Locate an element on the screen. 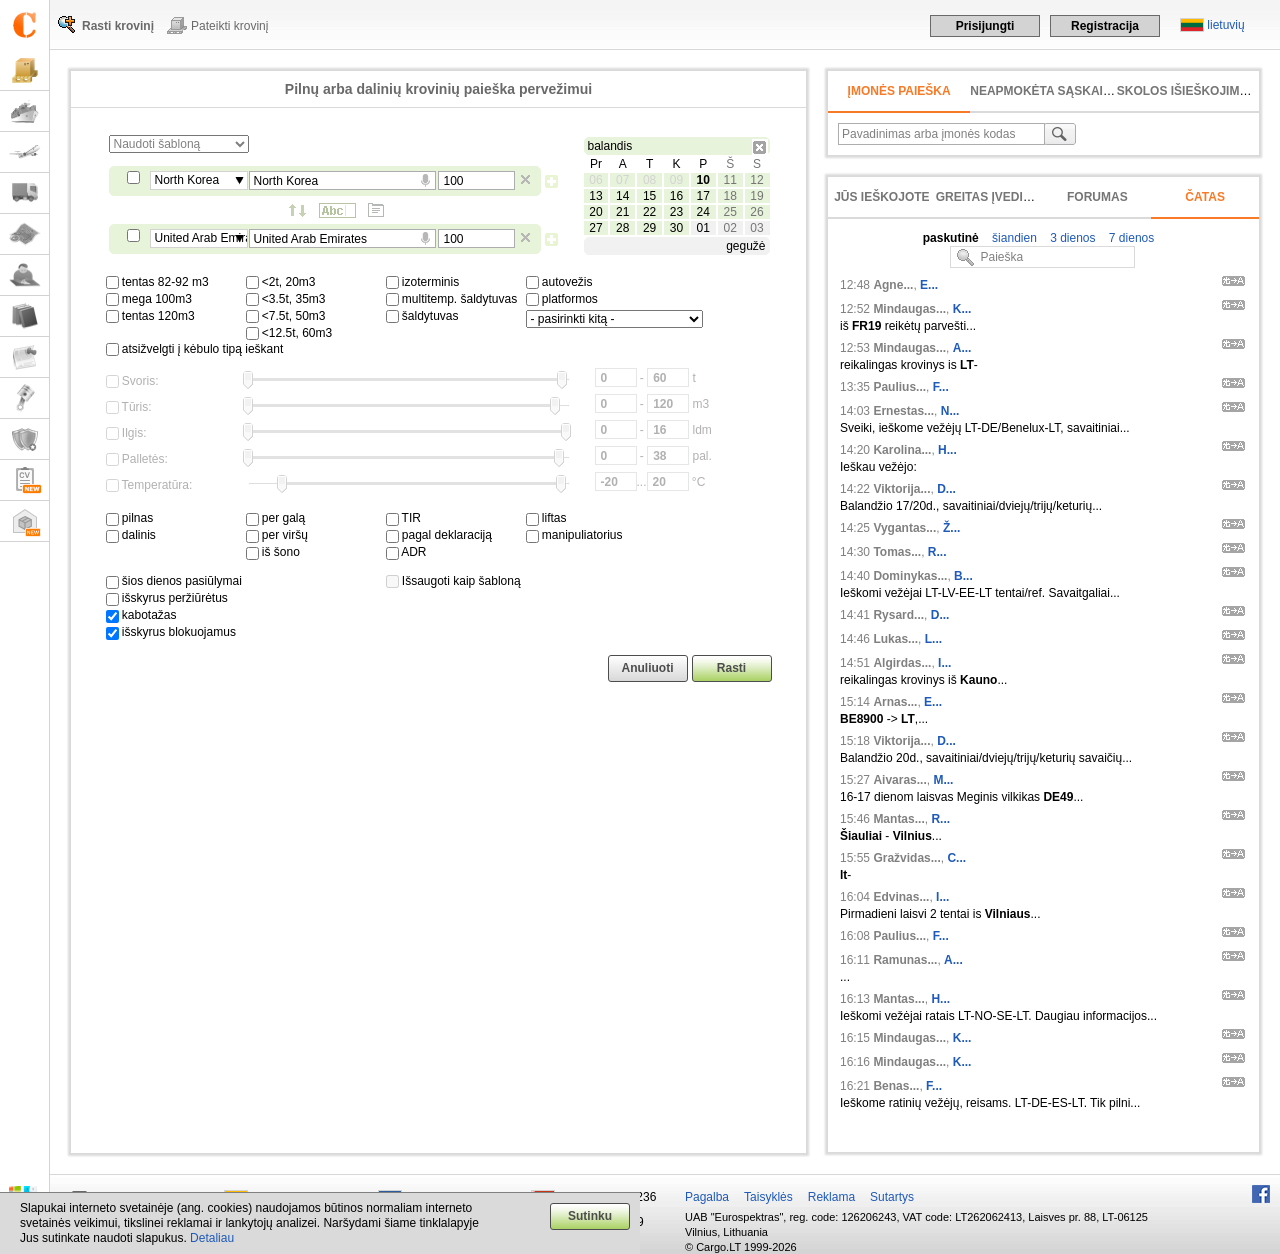 The height and width of the screenshot is (1254, 1280). pagal deklaraciją is located at coordinates (439, 535).